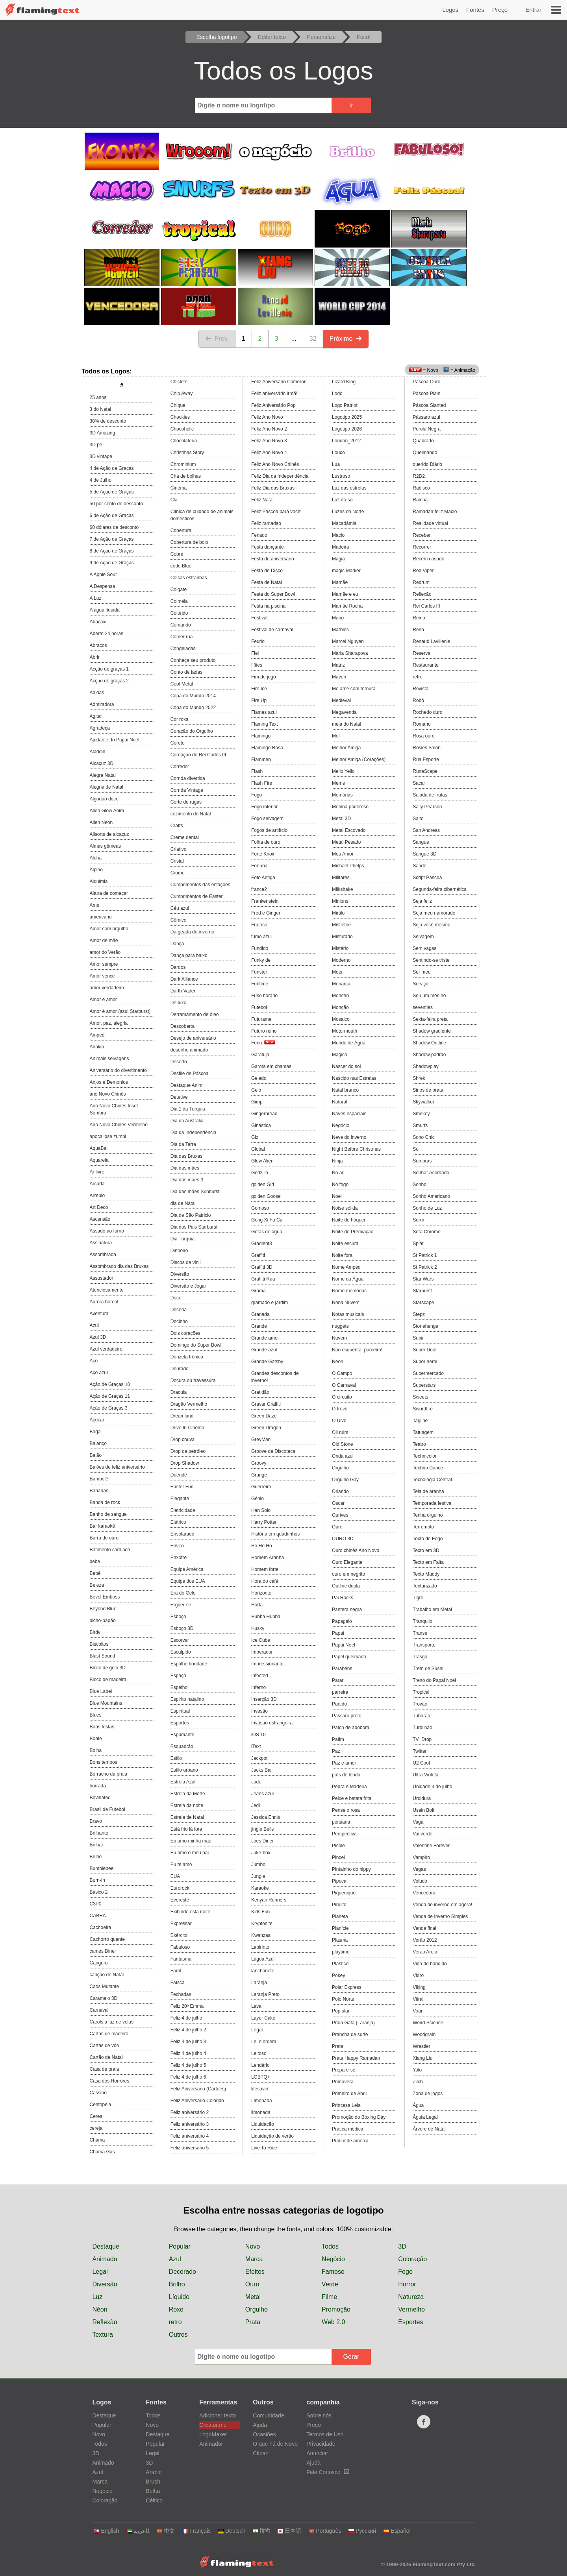 This screenshot has width=567, height=2576. I want to click on Corrida divertida, so click(187, 778).